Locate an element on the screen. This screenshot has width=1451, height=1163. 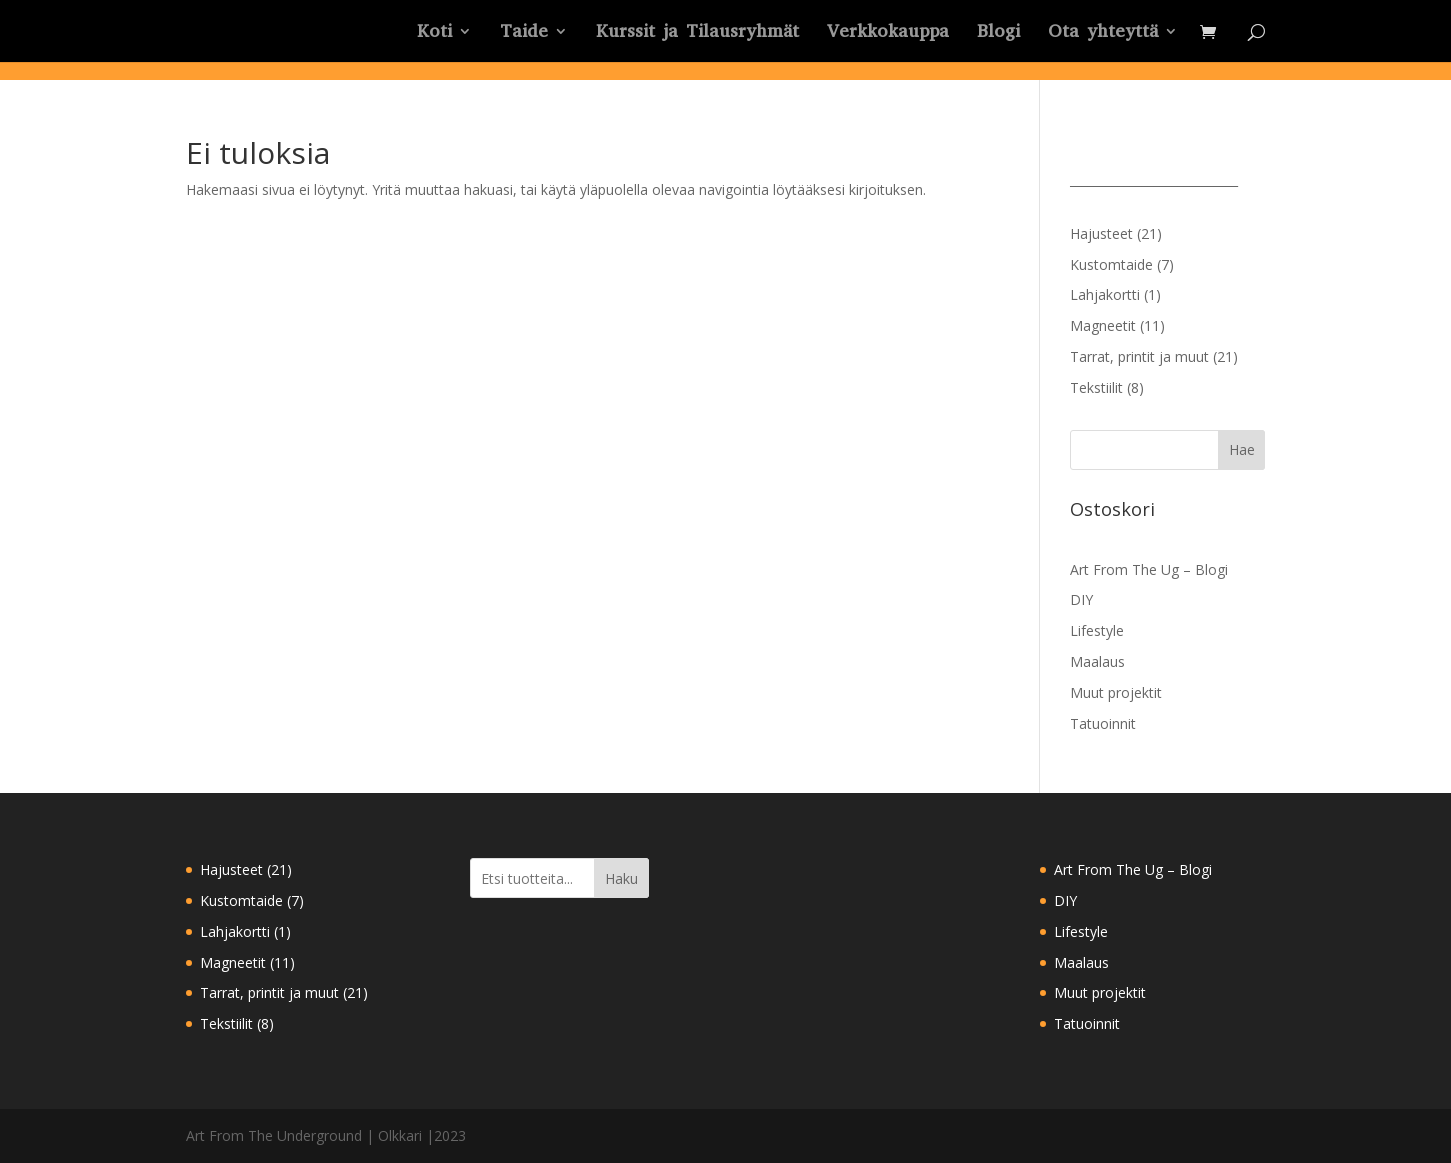
Blogi is located at coordinates (998, 33).